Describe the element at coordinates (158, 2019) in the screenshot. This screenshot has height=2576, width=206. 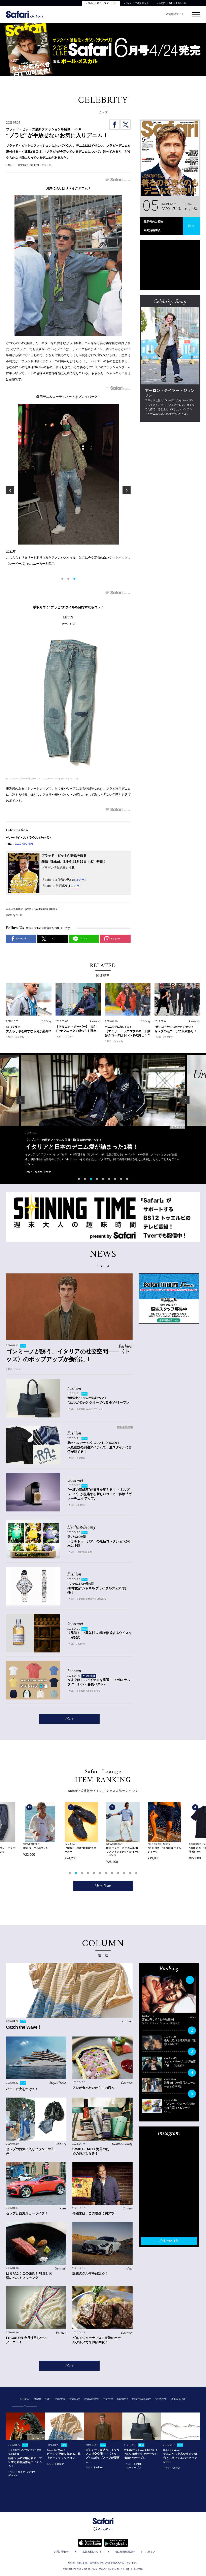
I see `孤独に寄り添う傑作映画5選` at that location.